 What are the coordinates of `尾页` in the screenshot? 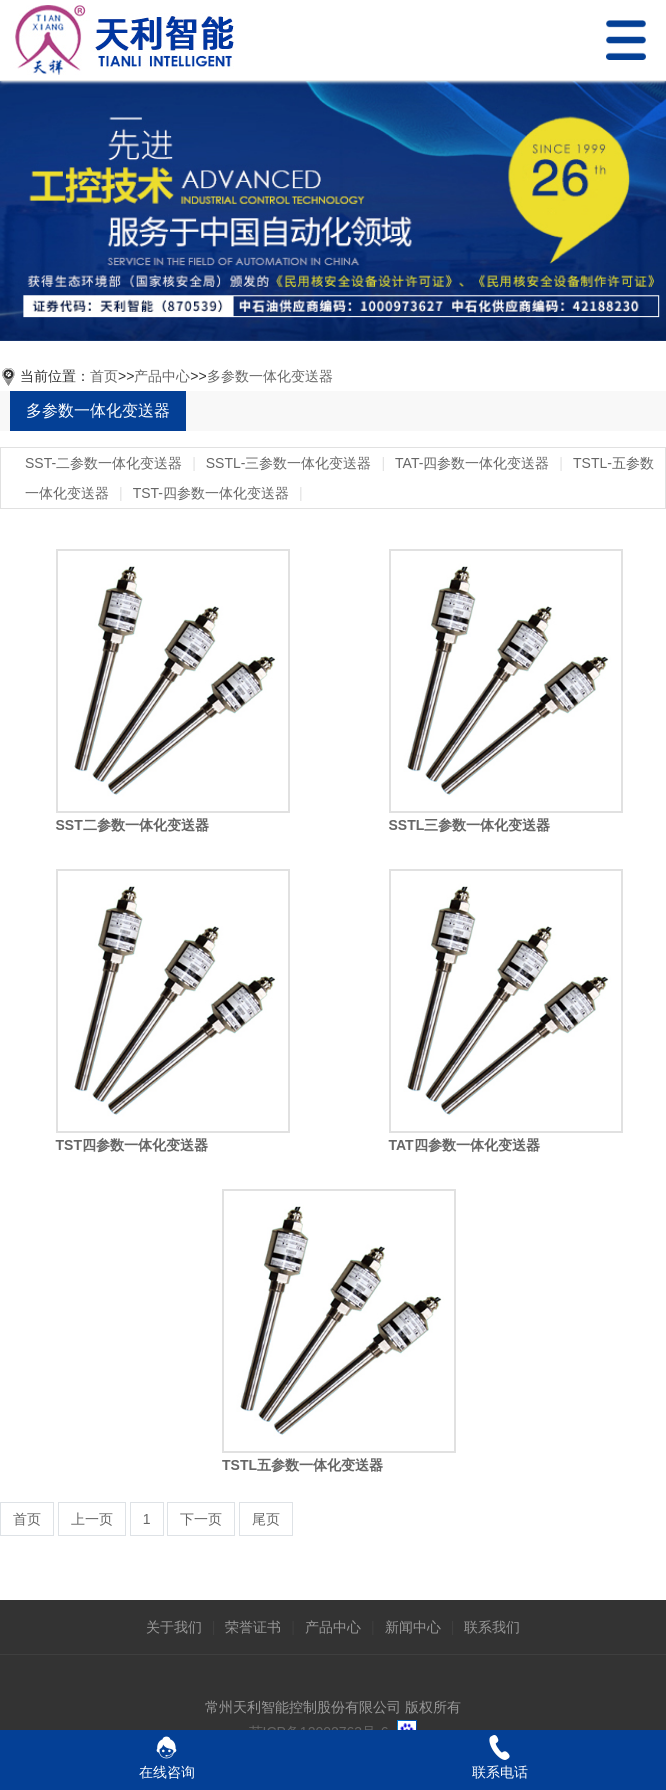 It's located at (266, 1519).